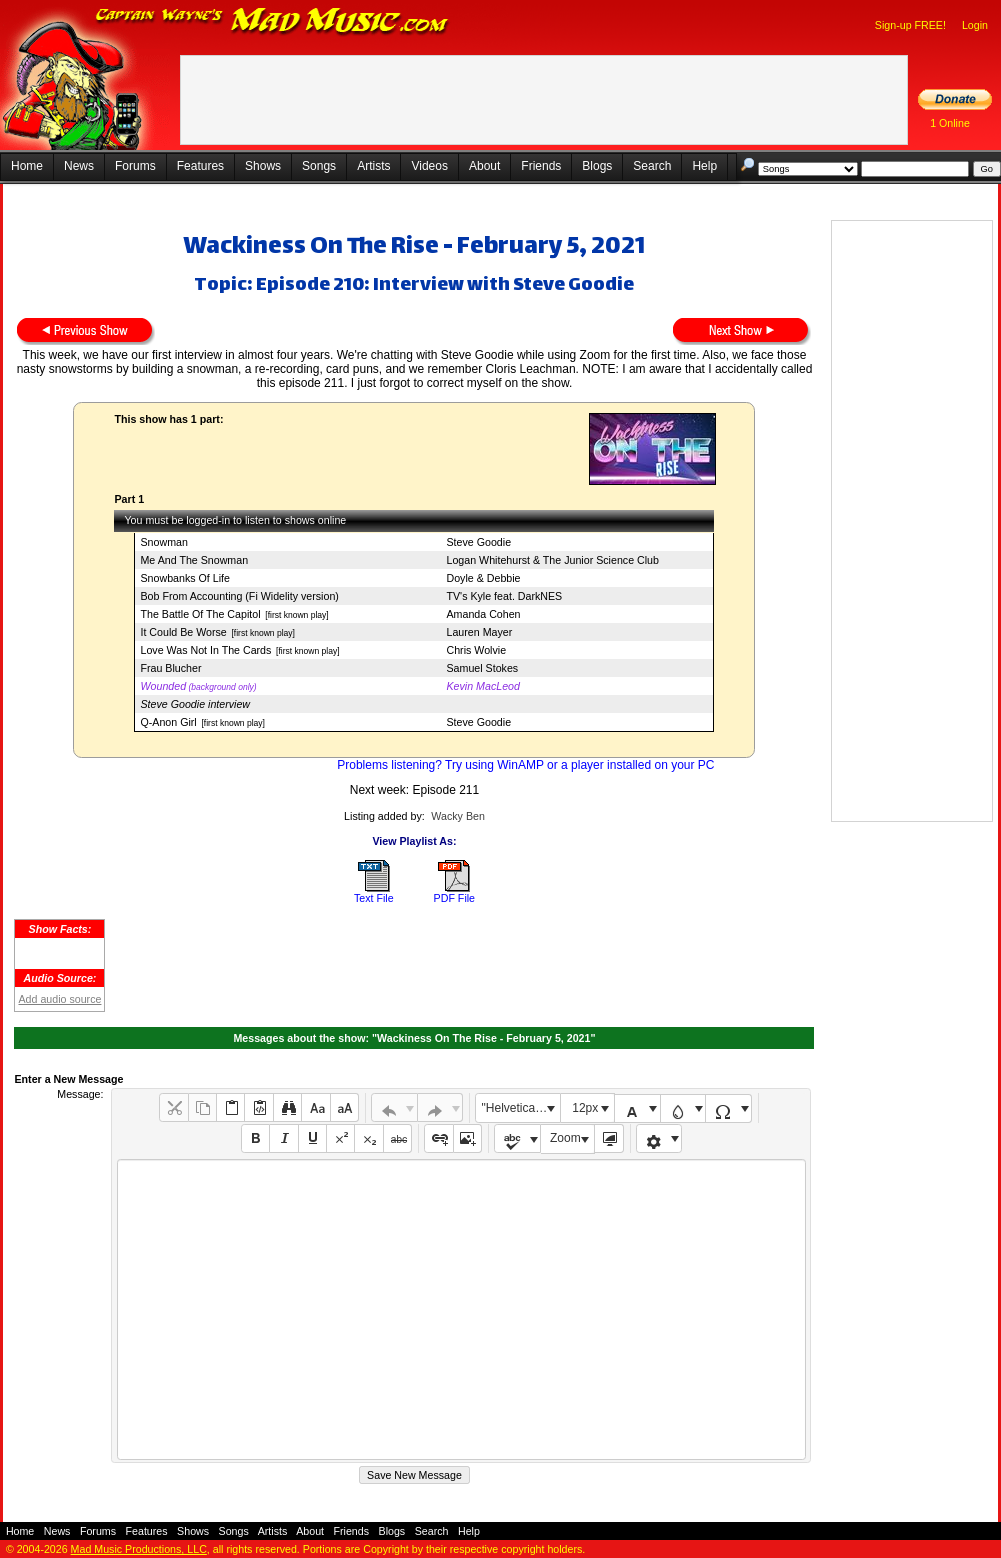 Image resolution: width=1001 pixels, height=1558 pixels. Describe the element at coordinates (525, 765) in the screenshot. I see `Problems listening? Try using WinAMP or a player installed on your PC` at that location.